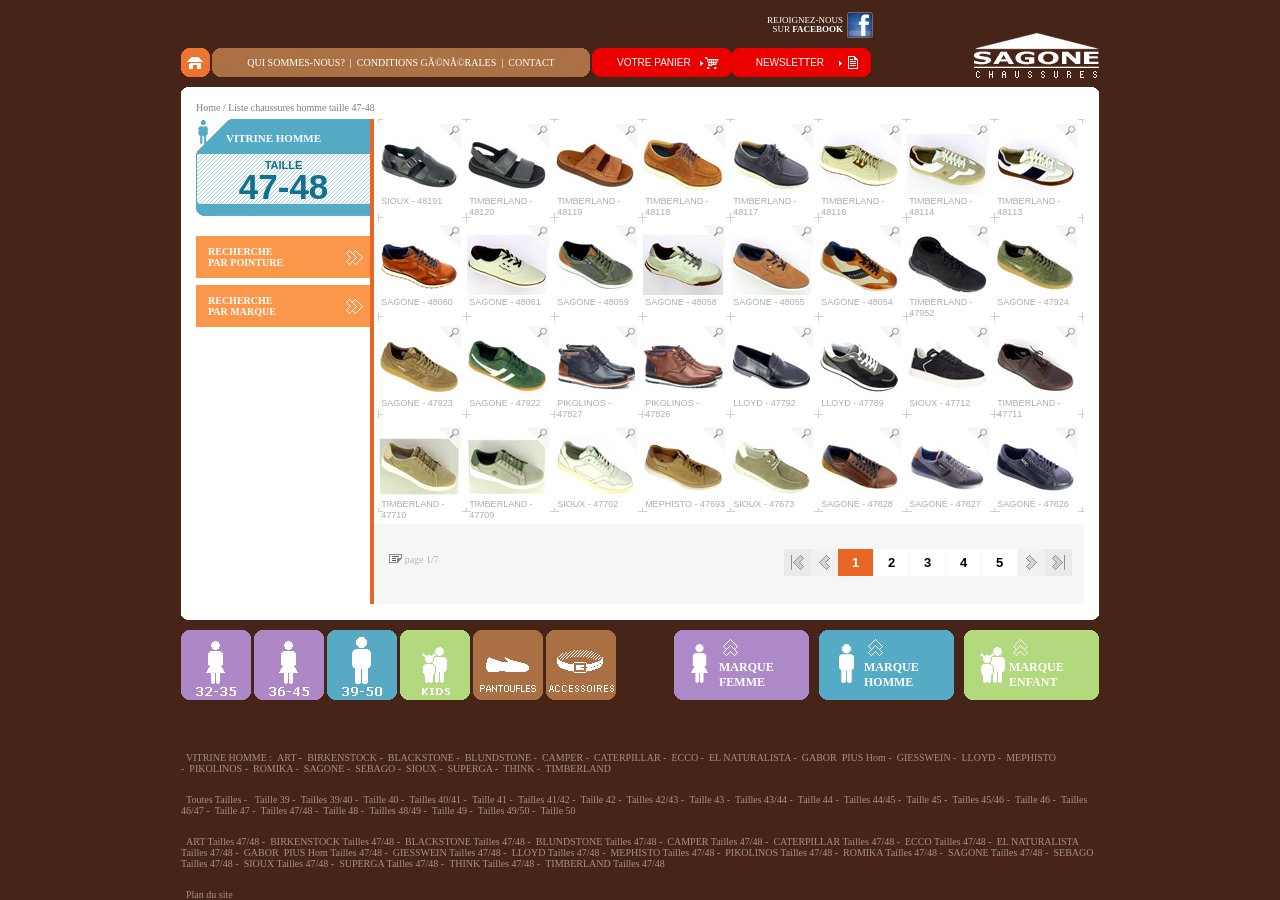  Describe the element at coordinates (544, 799) in the screenshot. I see `Tailles 41/42` at that location.